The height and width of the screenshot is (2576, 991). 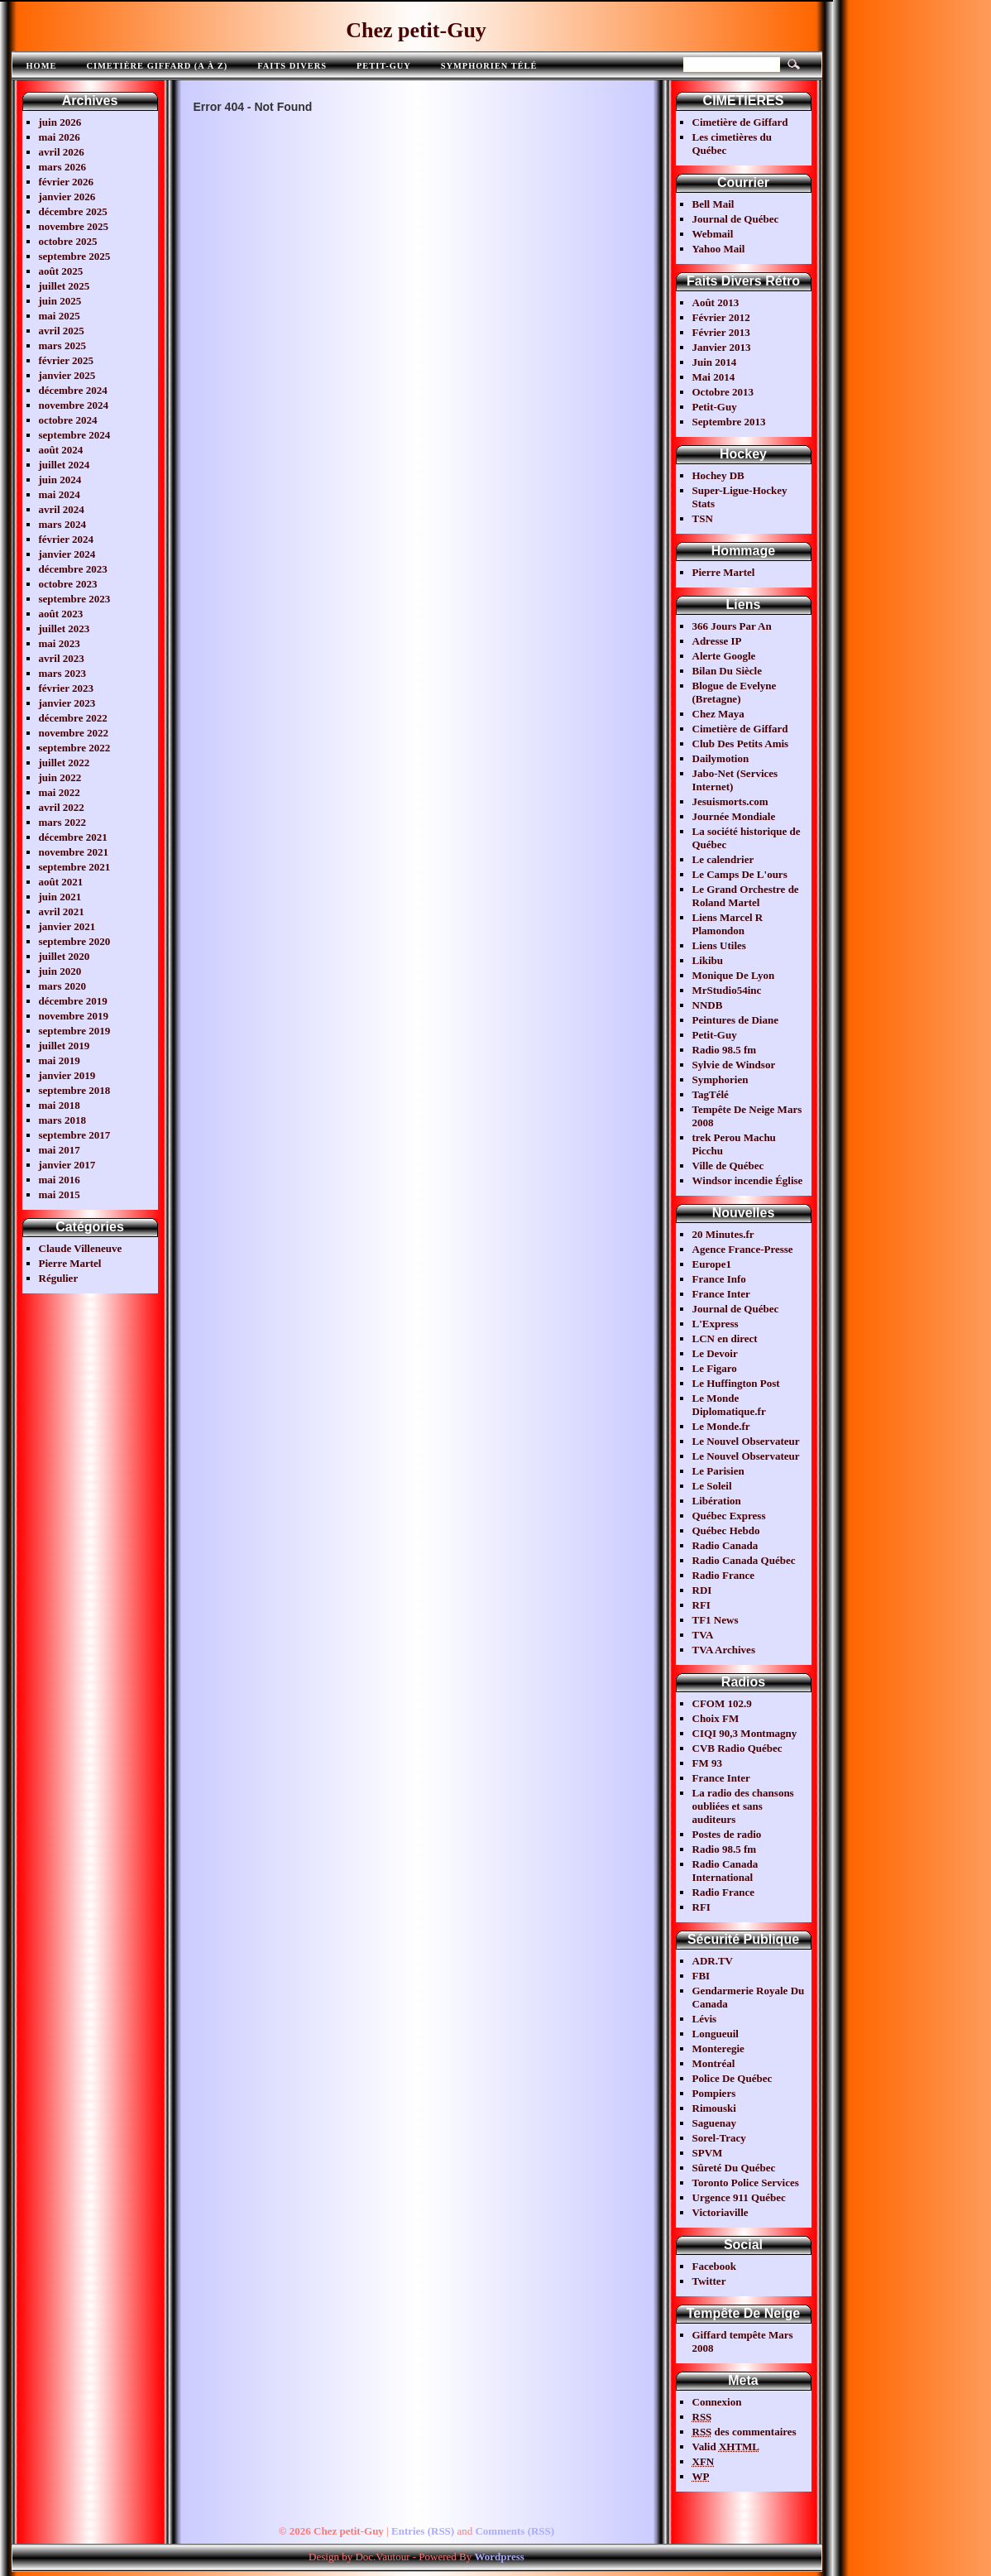 I want to click on Liens Marcel R Plamondon, so click(x=728, y=924).